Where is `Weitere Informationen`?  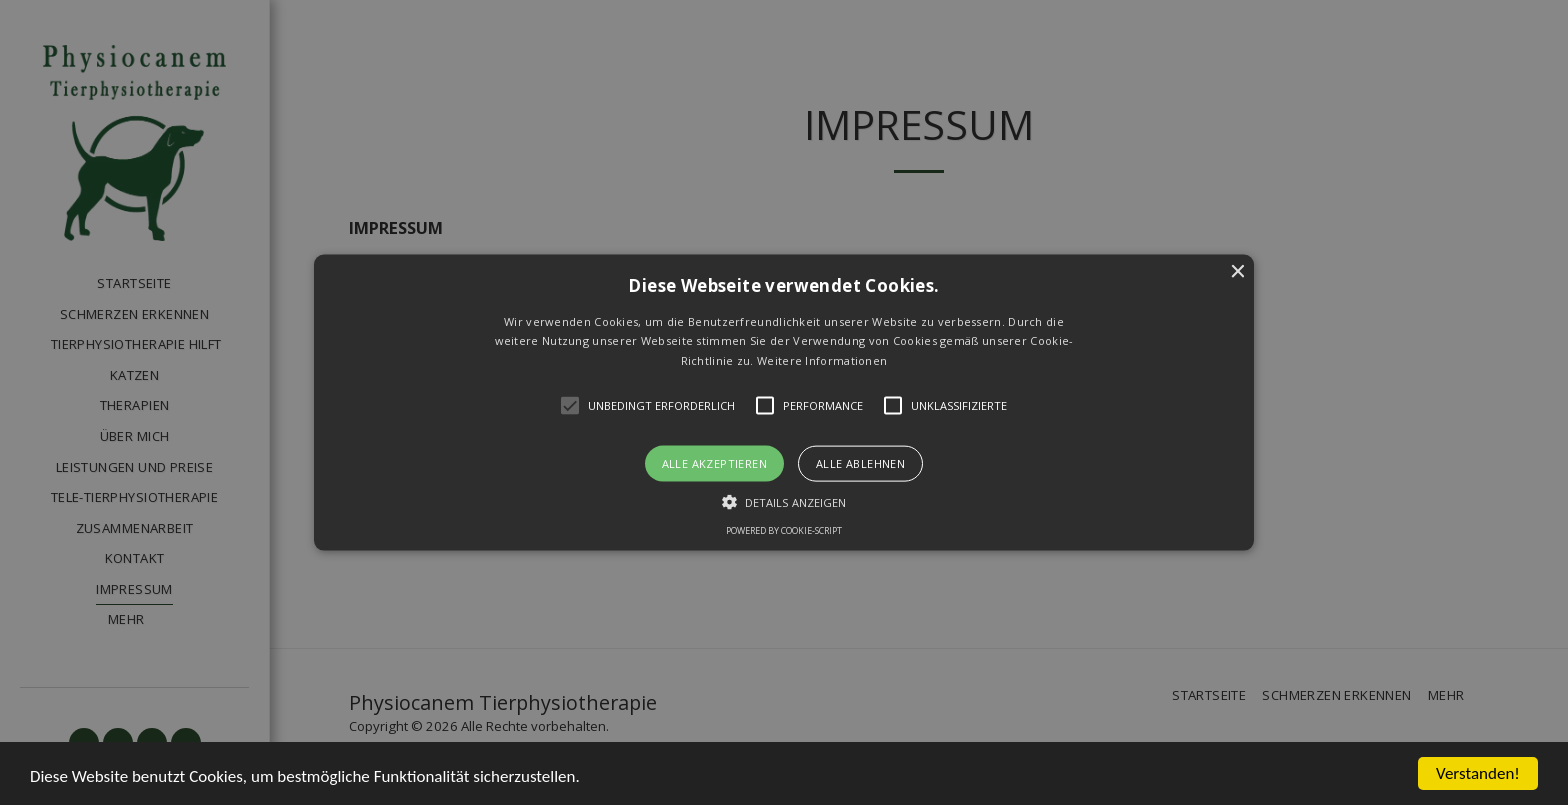 Weitere Informationen is located at coordinates (822, 360).